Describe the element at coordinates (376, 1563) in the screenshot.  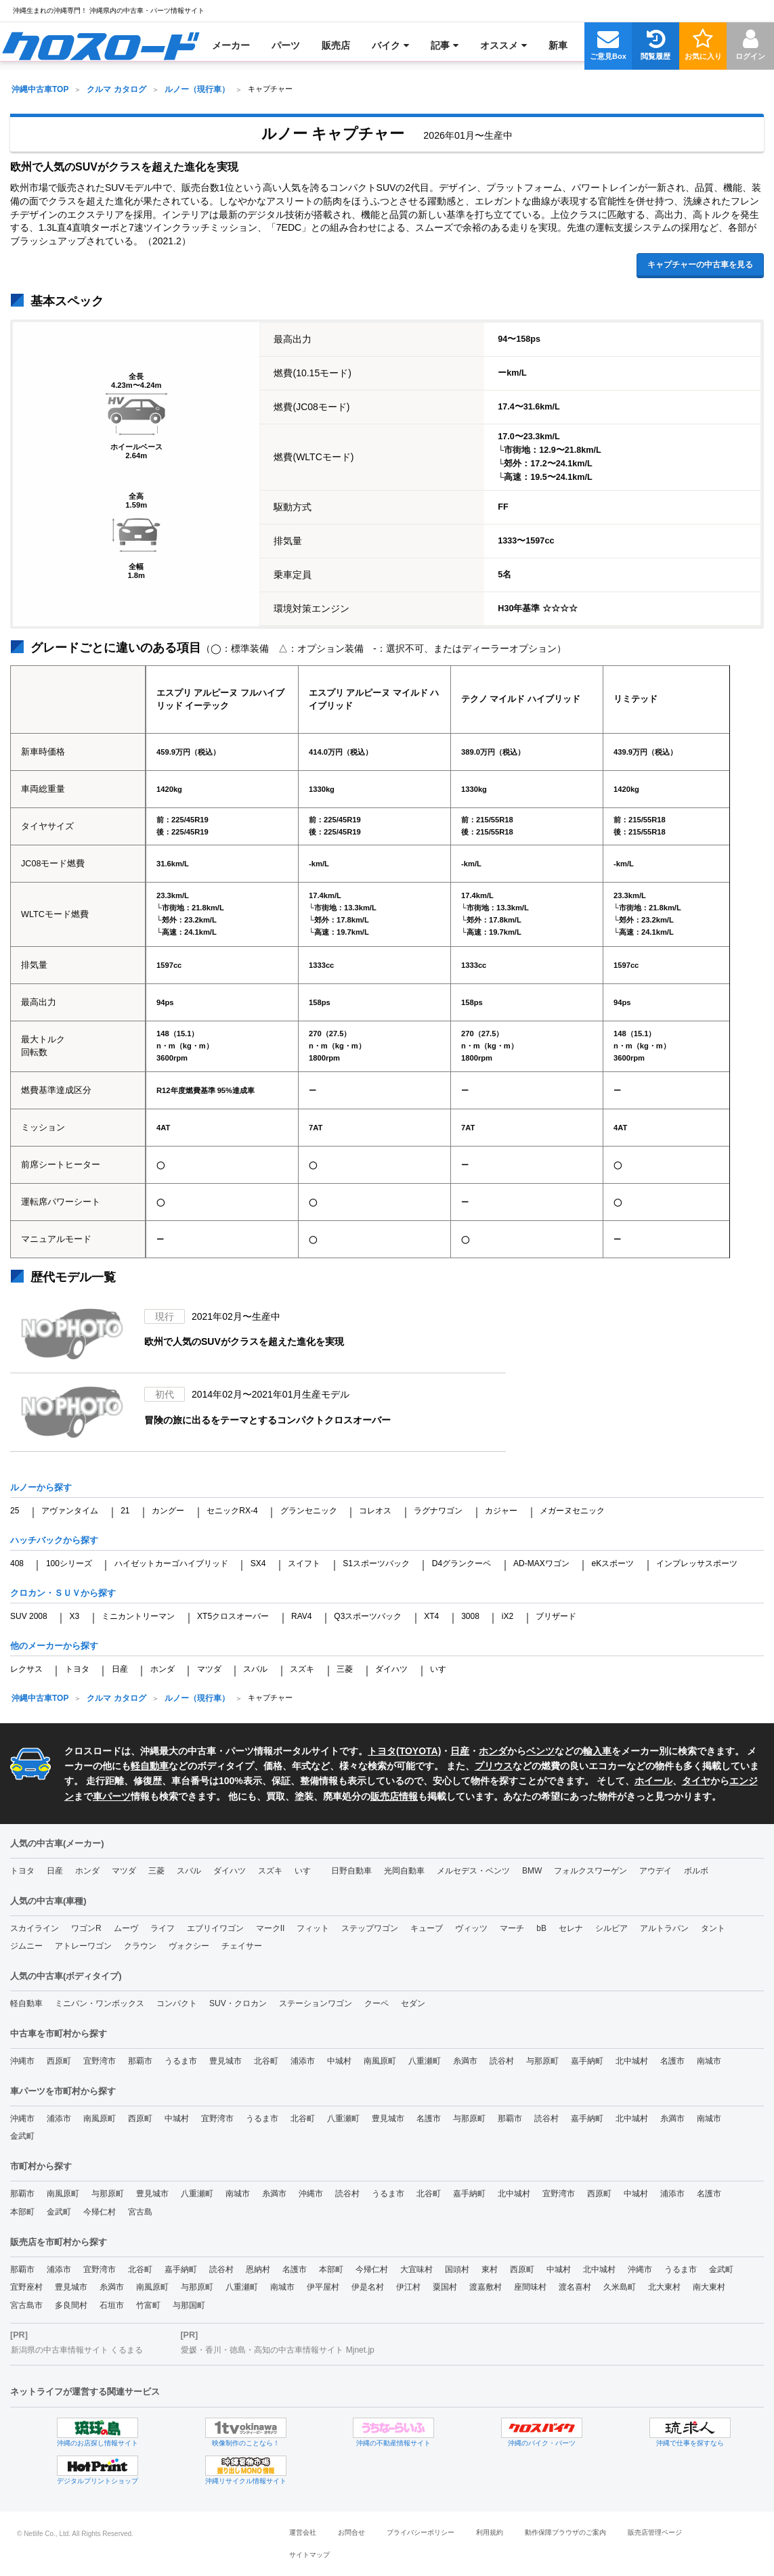
I see `S1スポーツバック` at that location.